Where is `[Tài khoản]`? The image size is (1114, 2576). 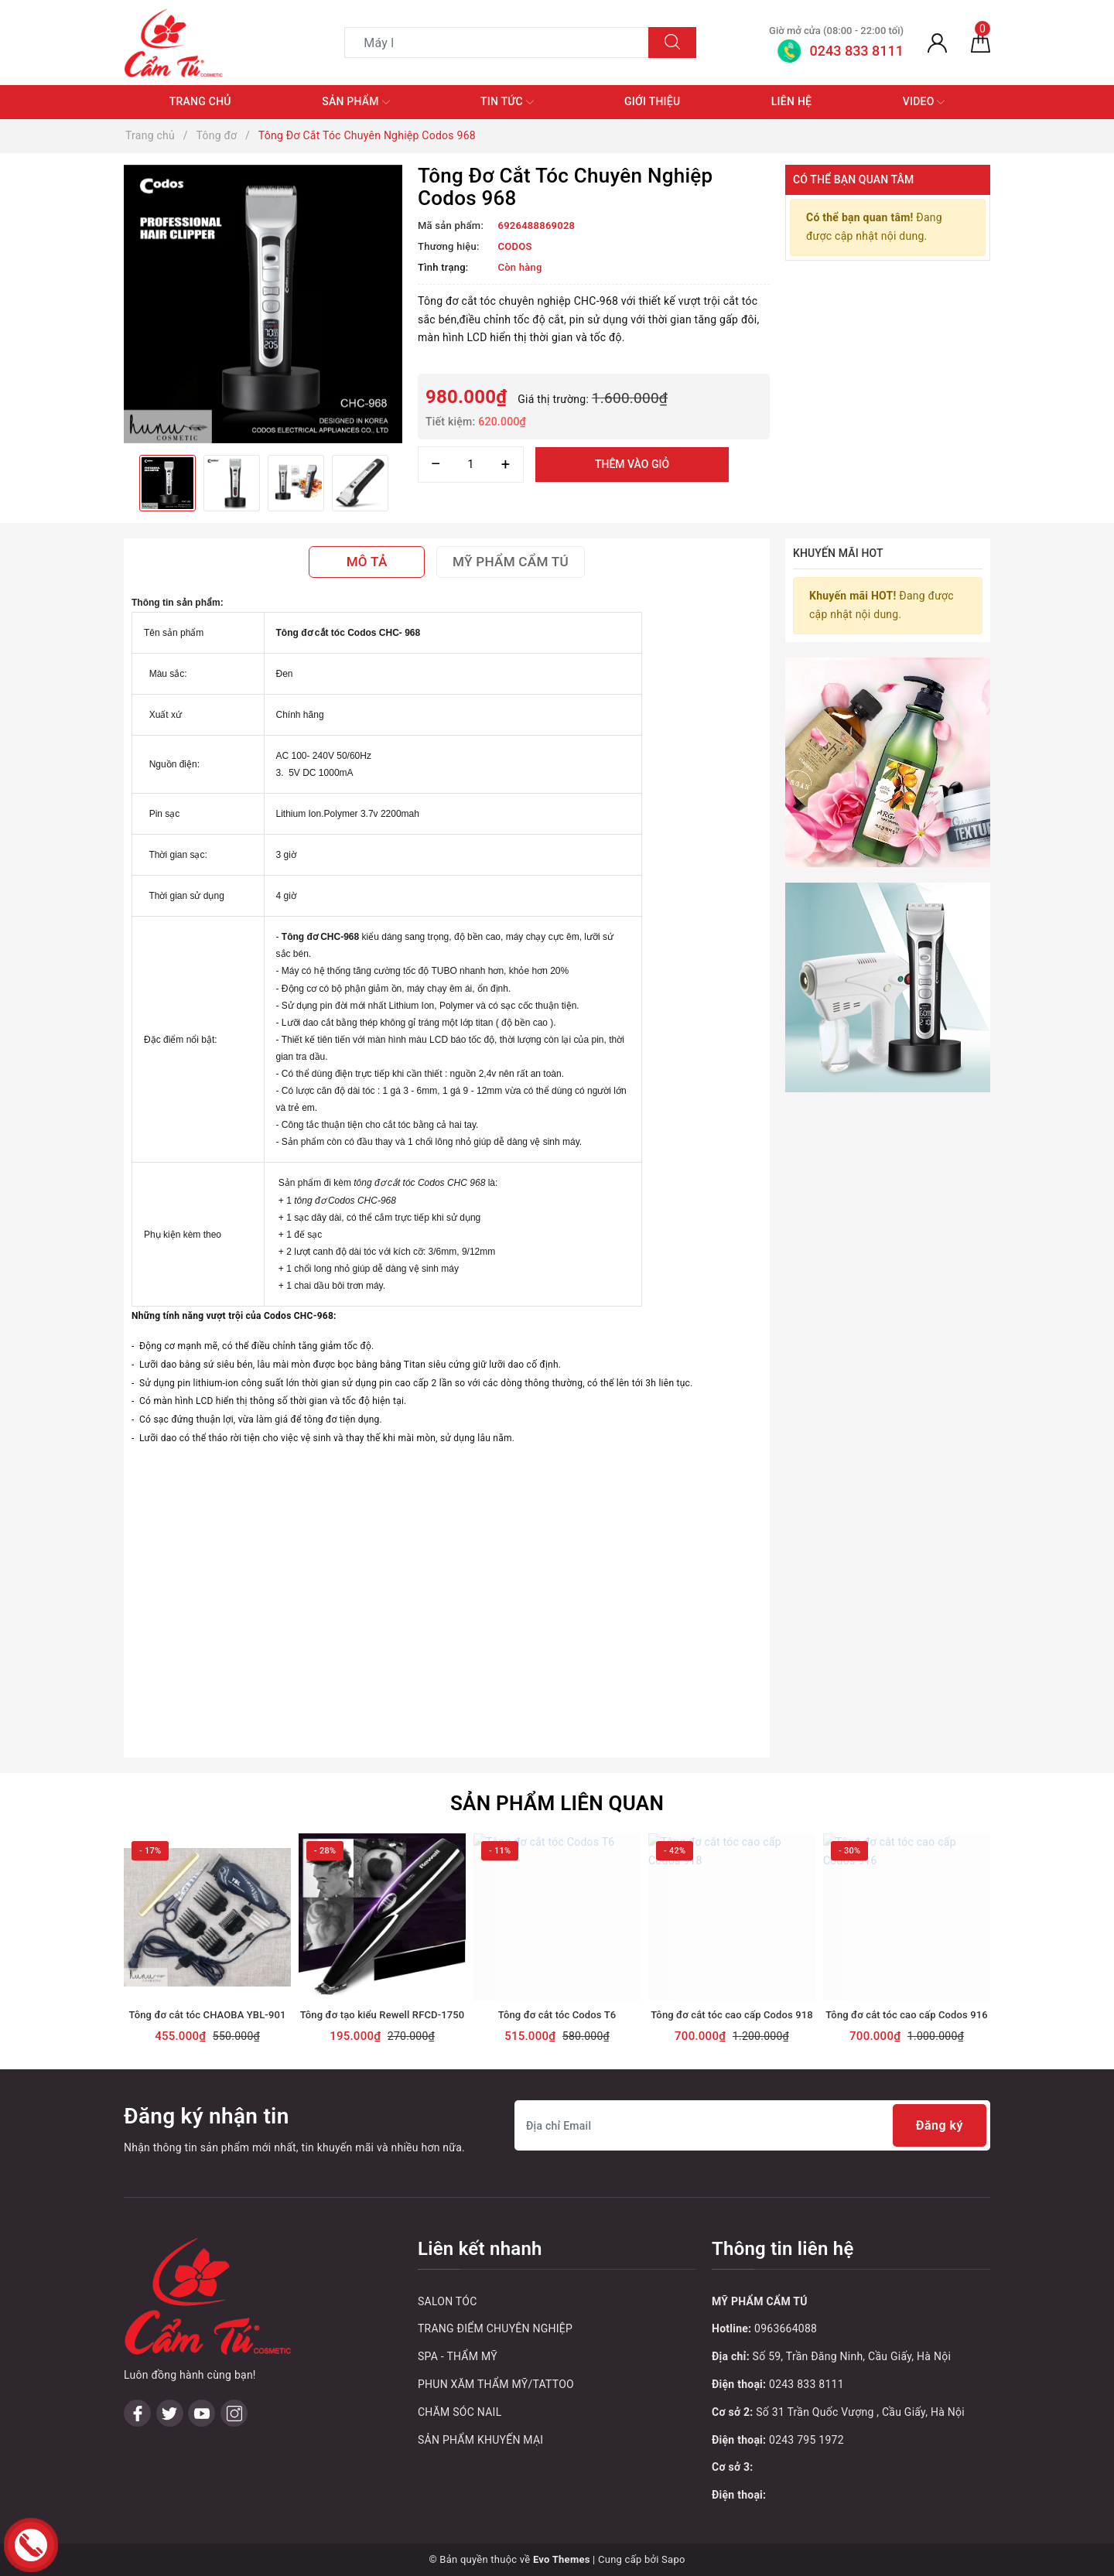
[Tài khoản] is located at coordinates (937, 42).